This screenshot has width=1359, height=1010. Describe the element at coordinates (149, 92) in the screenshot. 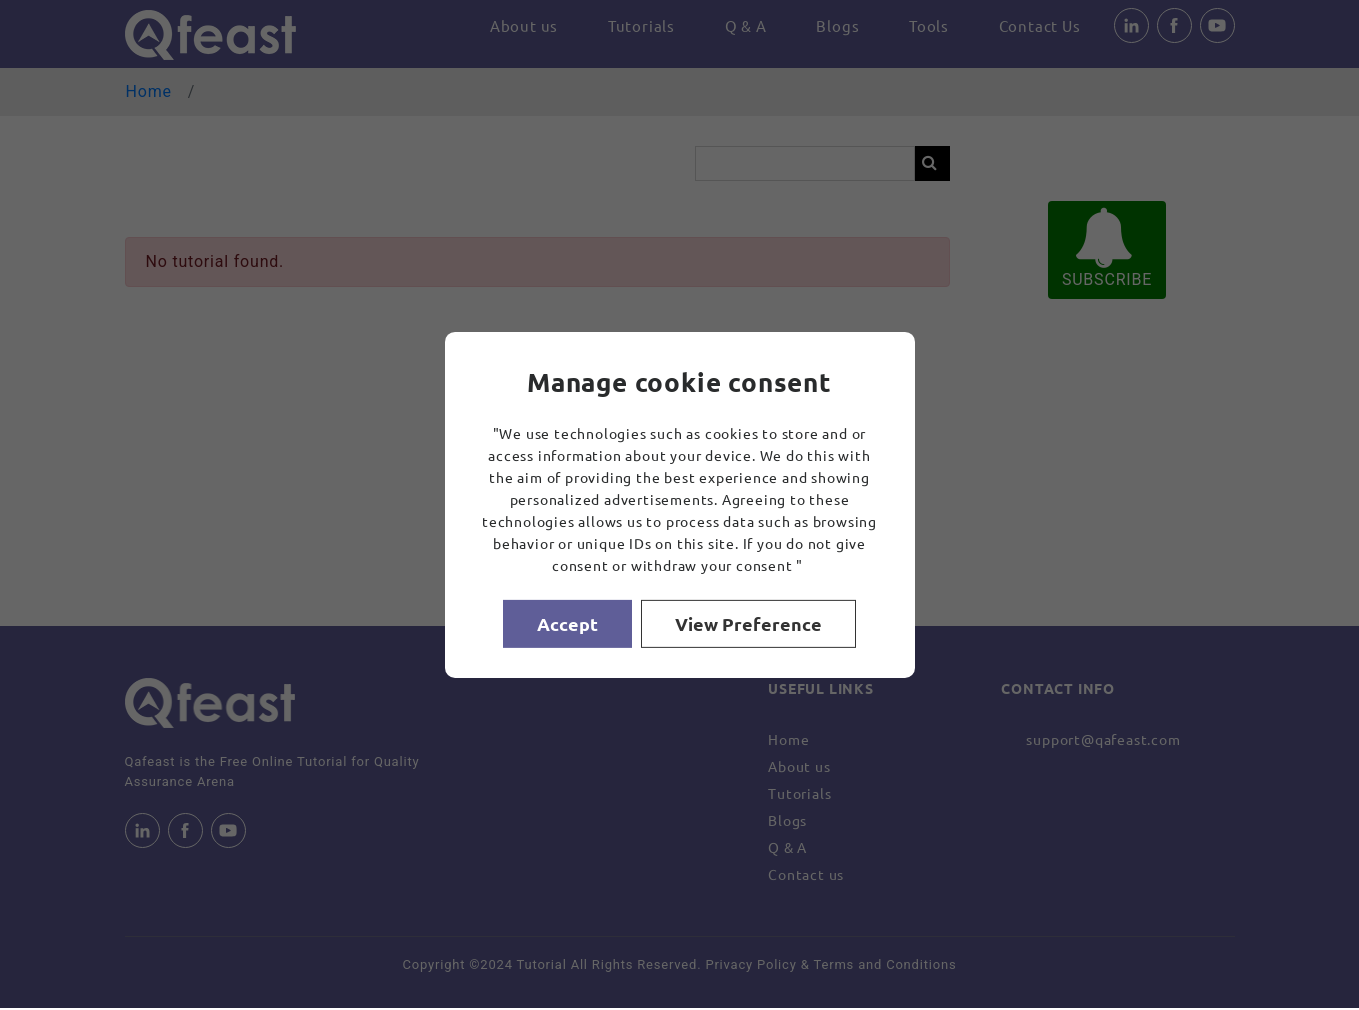

I see `Home` at that location.